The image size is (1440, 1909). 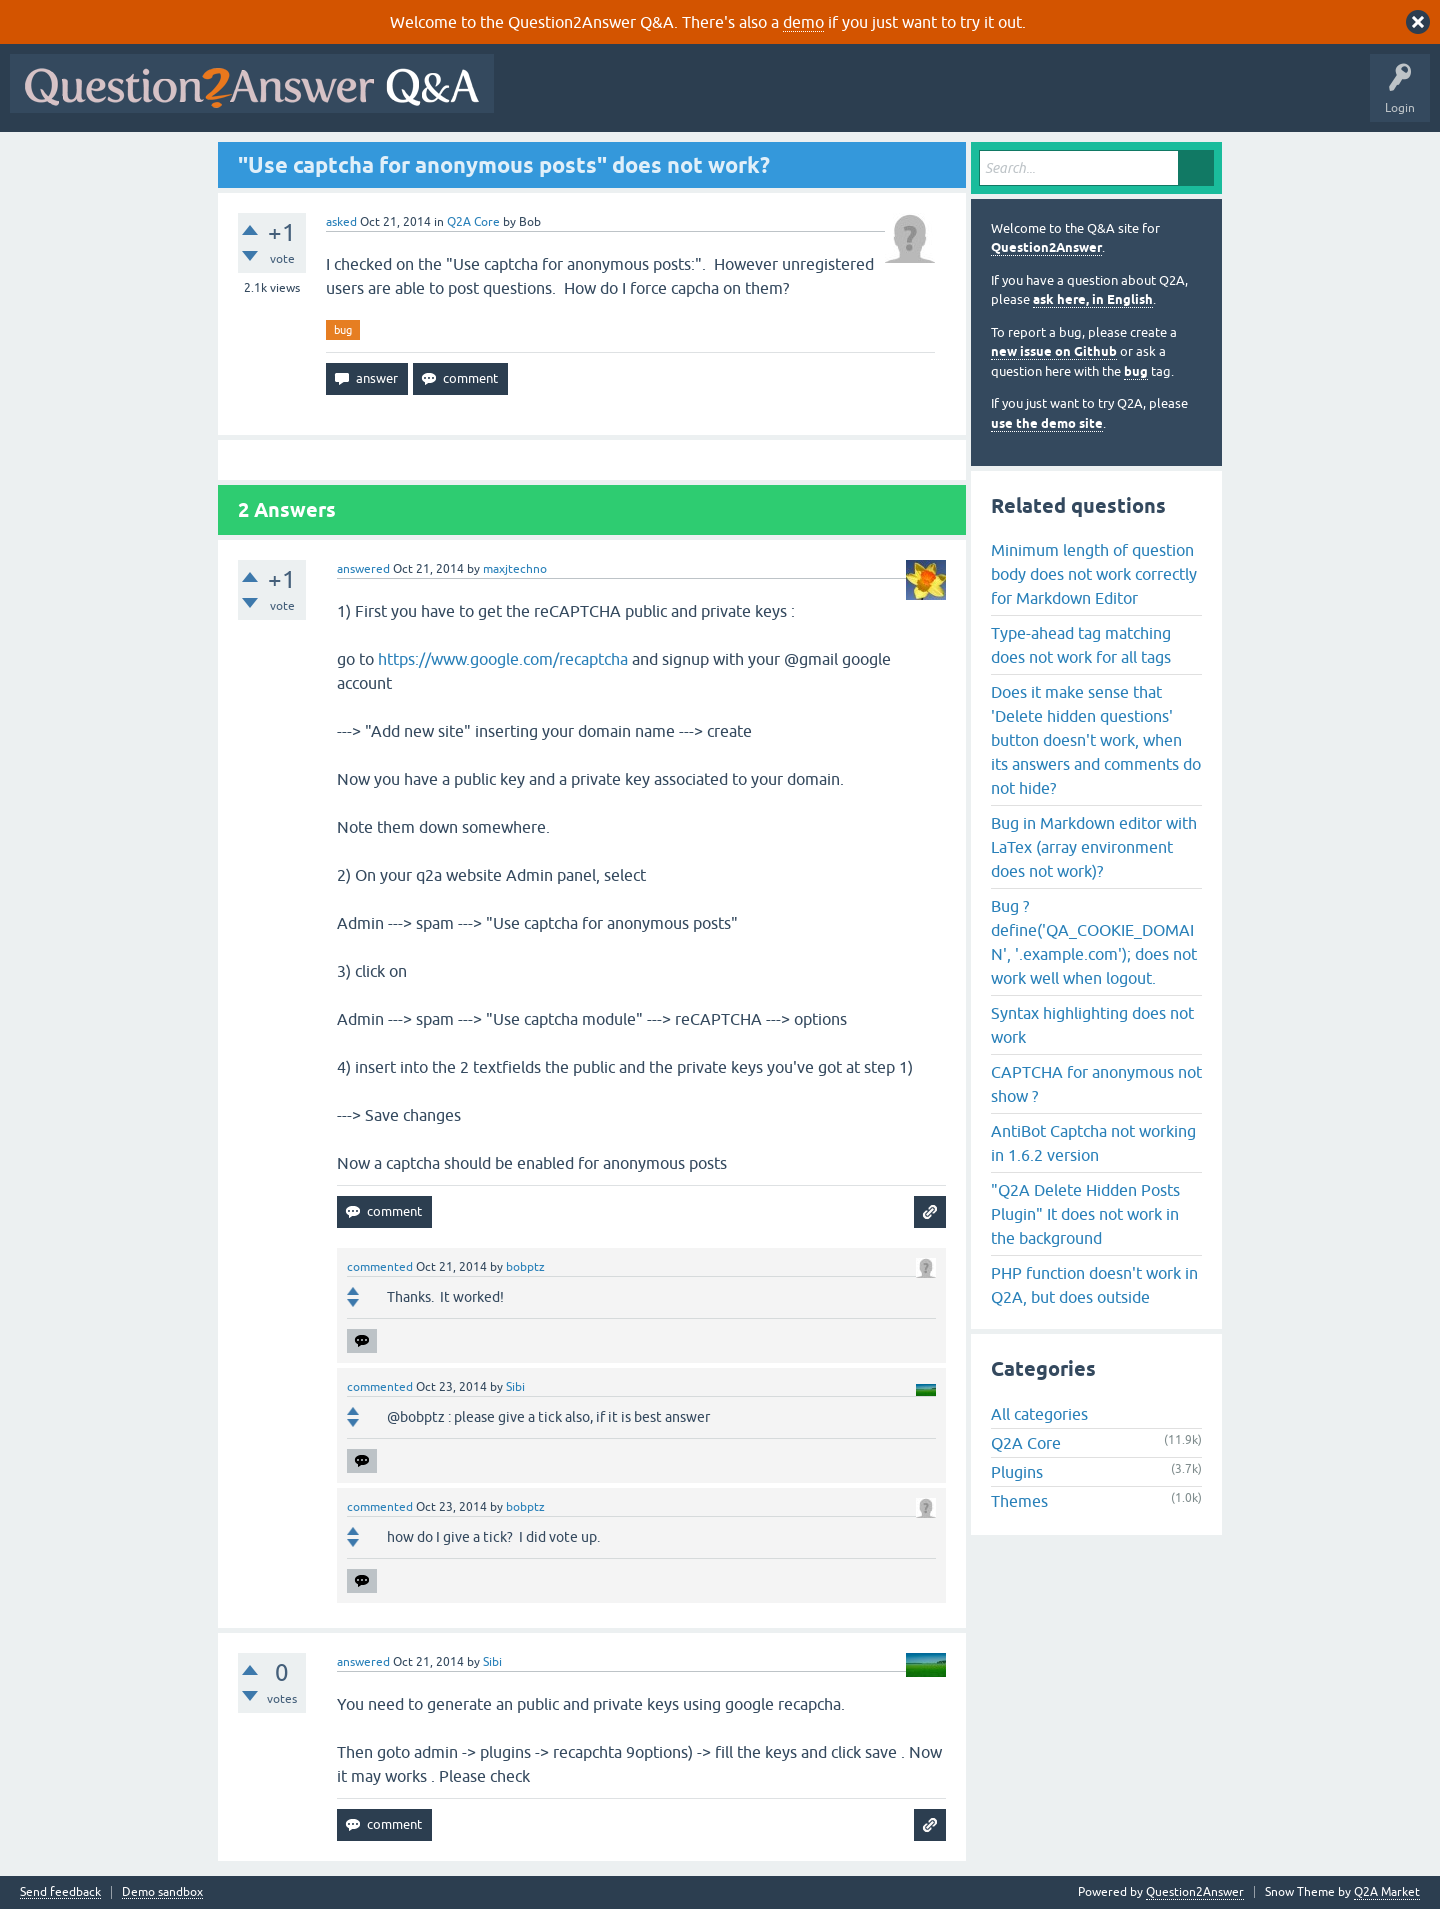 What do you see at coordinates (764, 98) in the screenshot?
I see `Unanswered` at bounding box center [764, 98].